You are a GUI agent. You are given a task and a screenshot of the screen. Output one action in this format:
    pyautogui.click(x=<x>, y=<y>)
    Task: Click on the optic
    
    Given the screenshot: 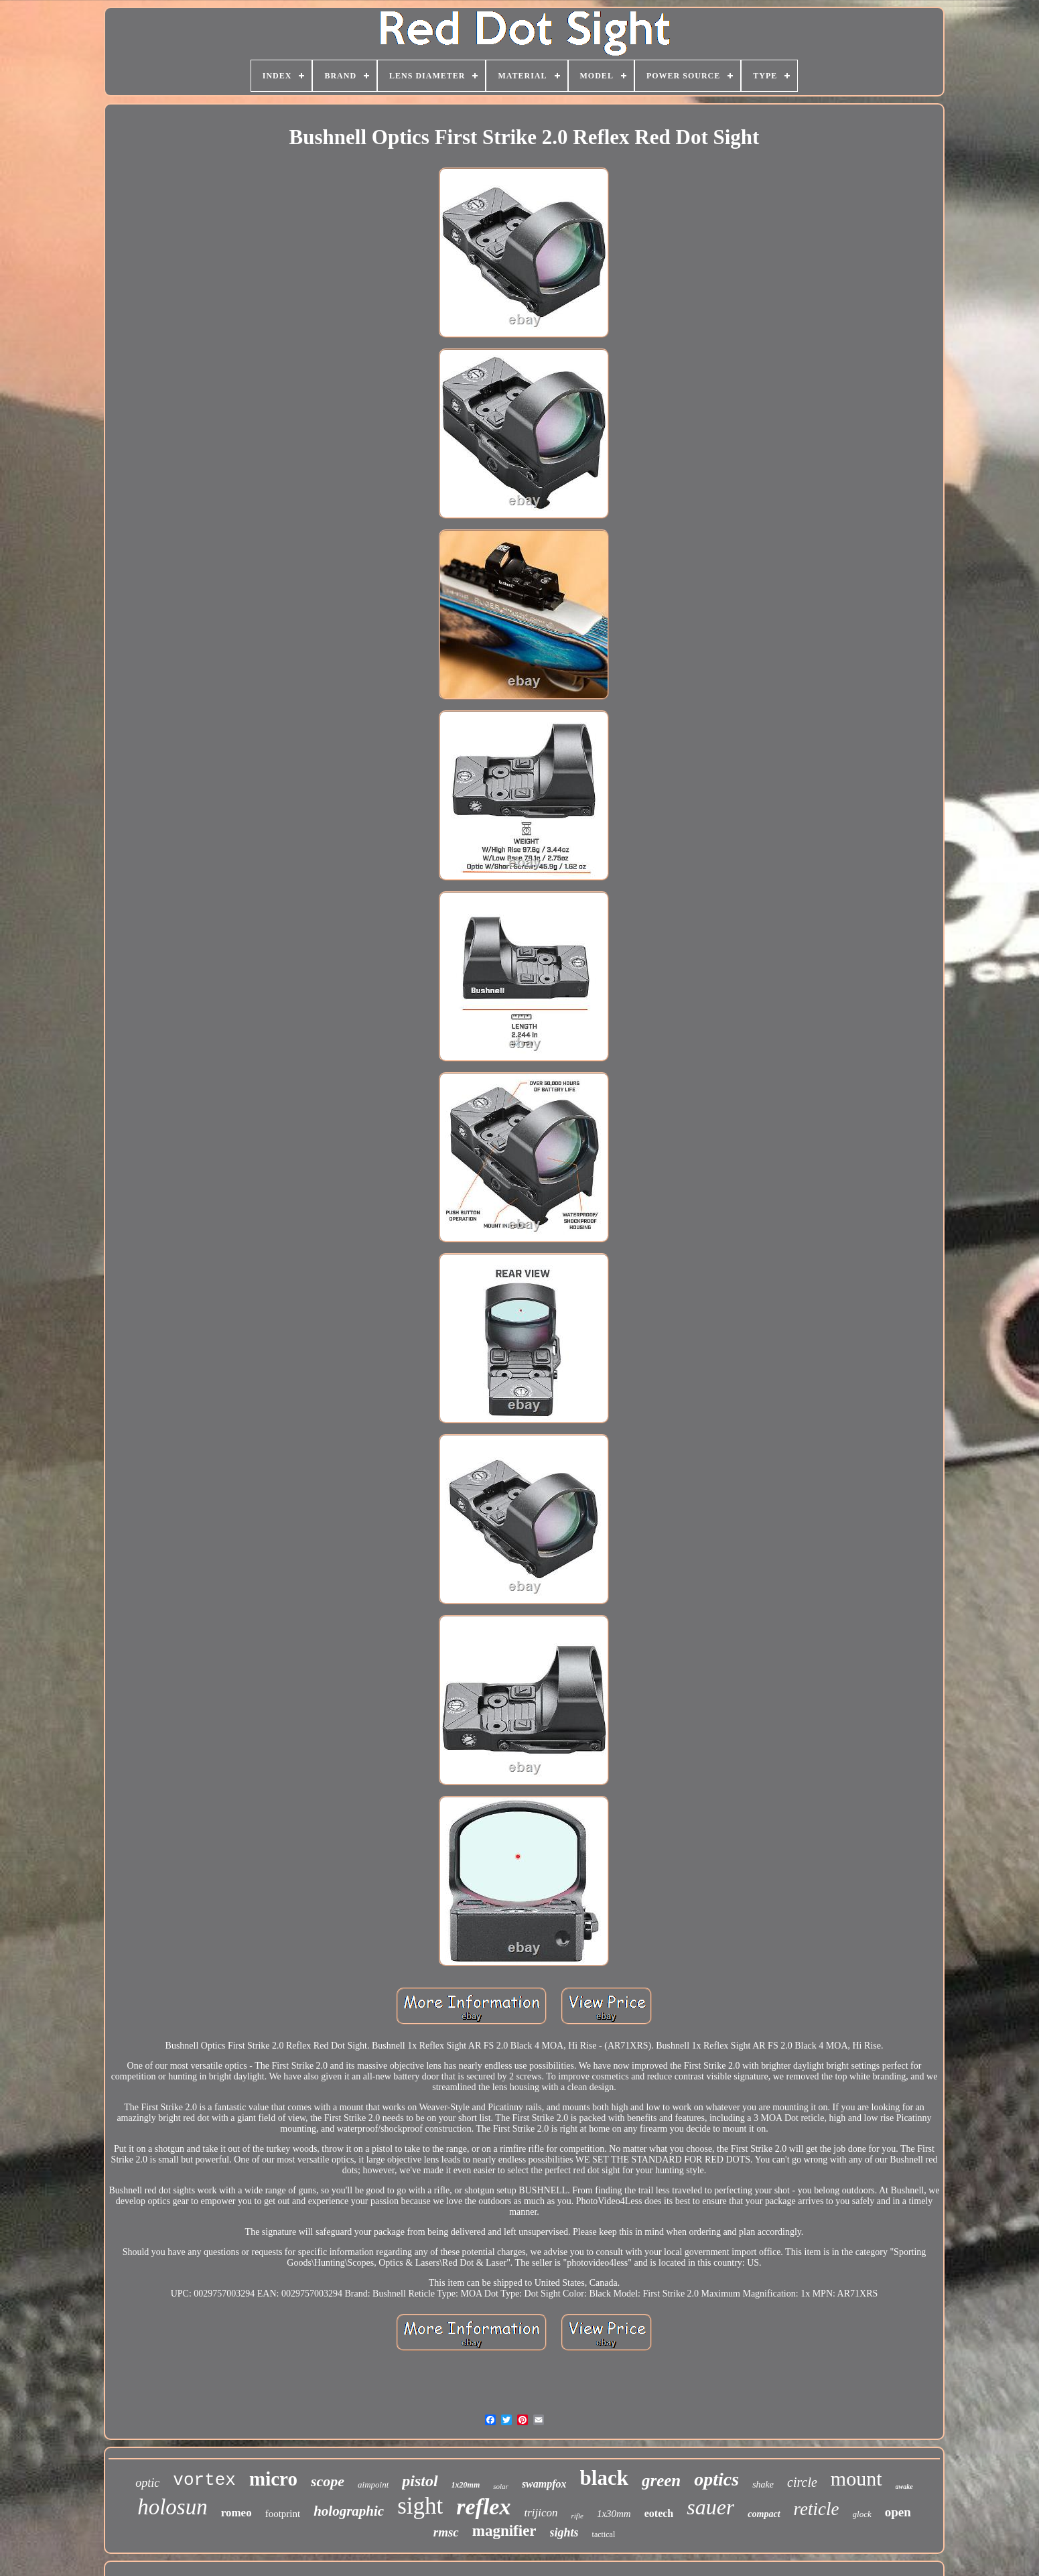 What is the action you would take?
    pyautogui.click(x=147, y=2483)
    